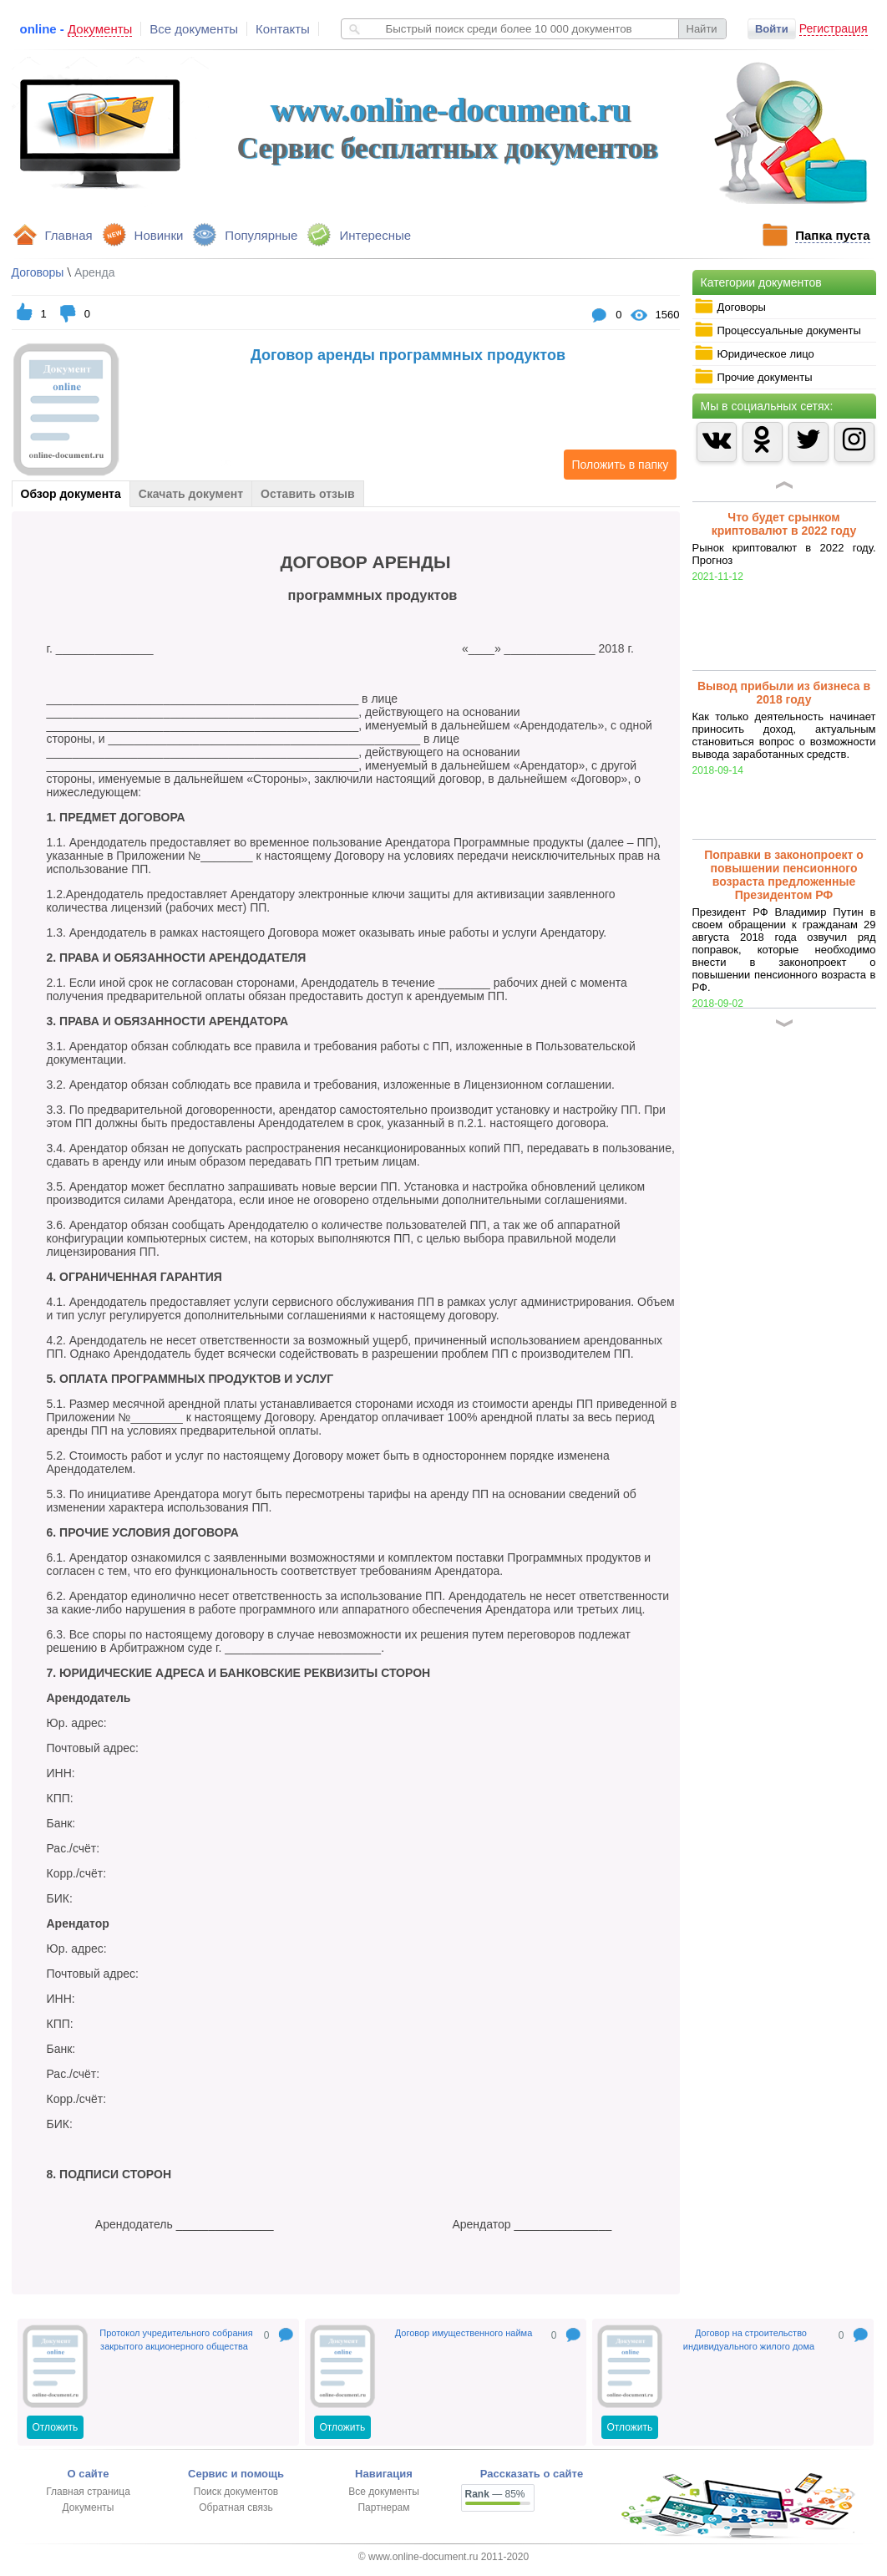 The image size is (887, 2576). What do you see at coordinates (464, 2333) in the screenshot?
I see `Договор имущественного найма` at bounding box center [464, 2333].